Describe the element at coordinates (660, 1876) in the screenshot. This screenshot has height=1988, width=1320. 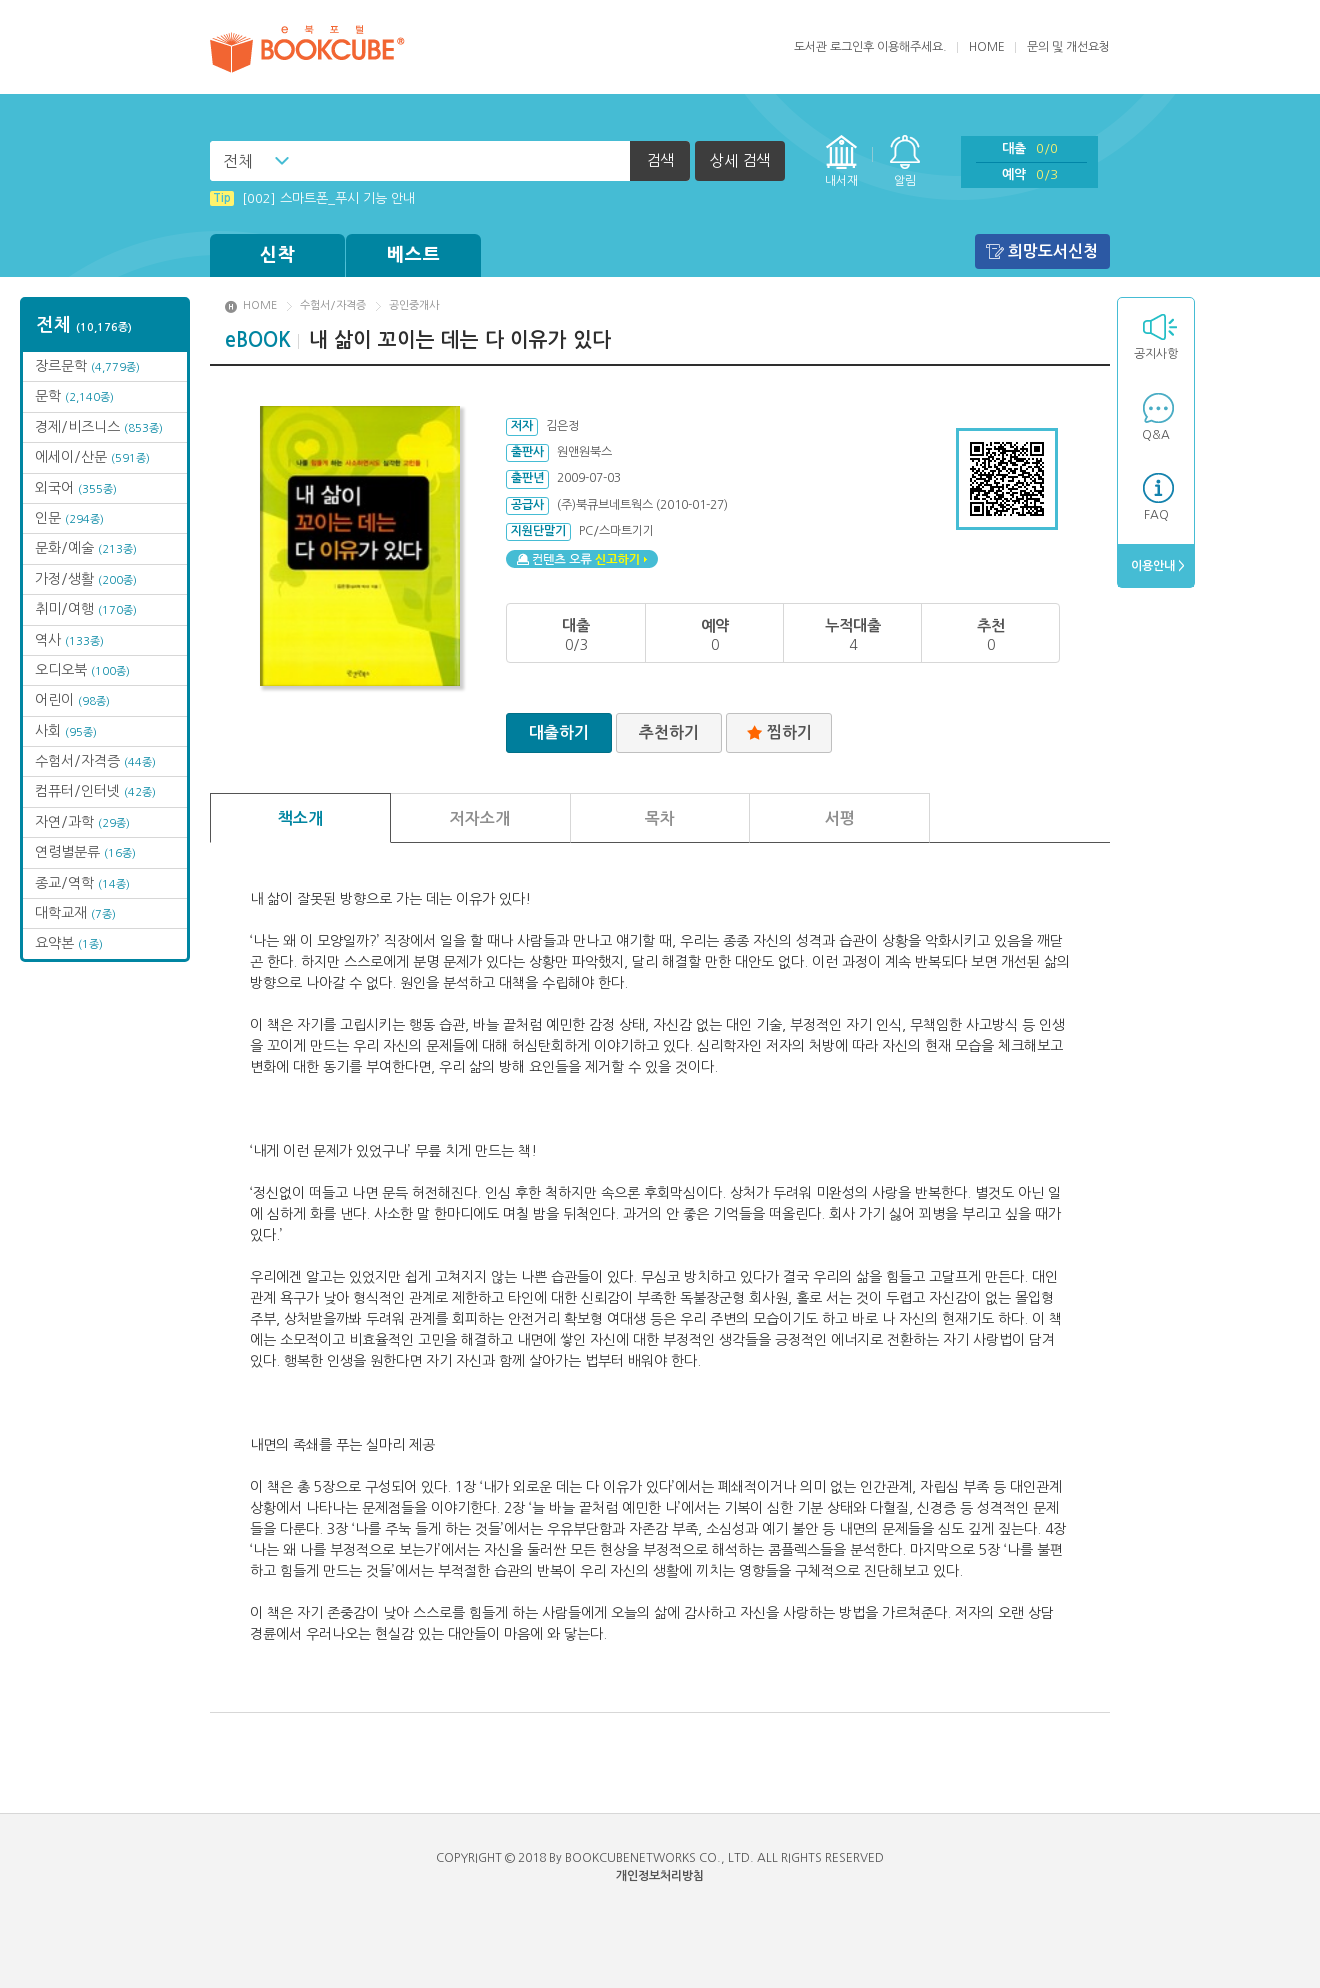
I see `개인정보처리방침` at that location.